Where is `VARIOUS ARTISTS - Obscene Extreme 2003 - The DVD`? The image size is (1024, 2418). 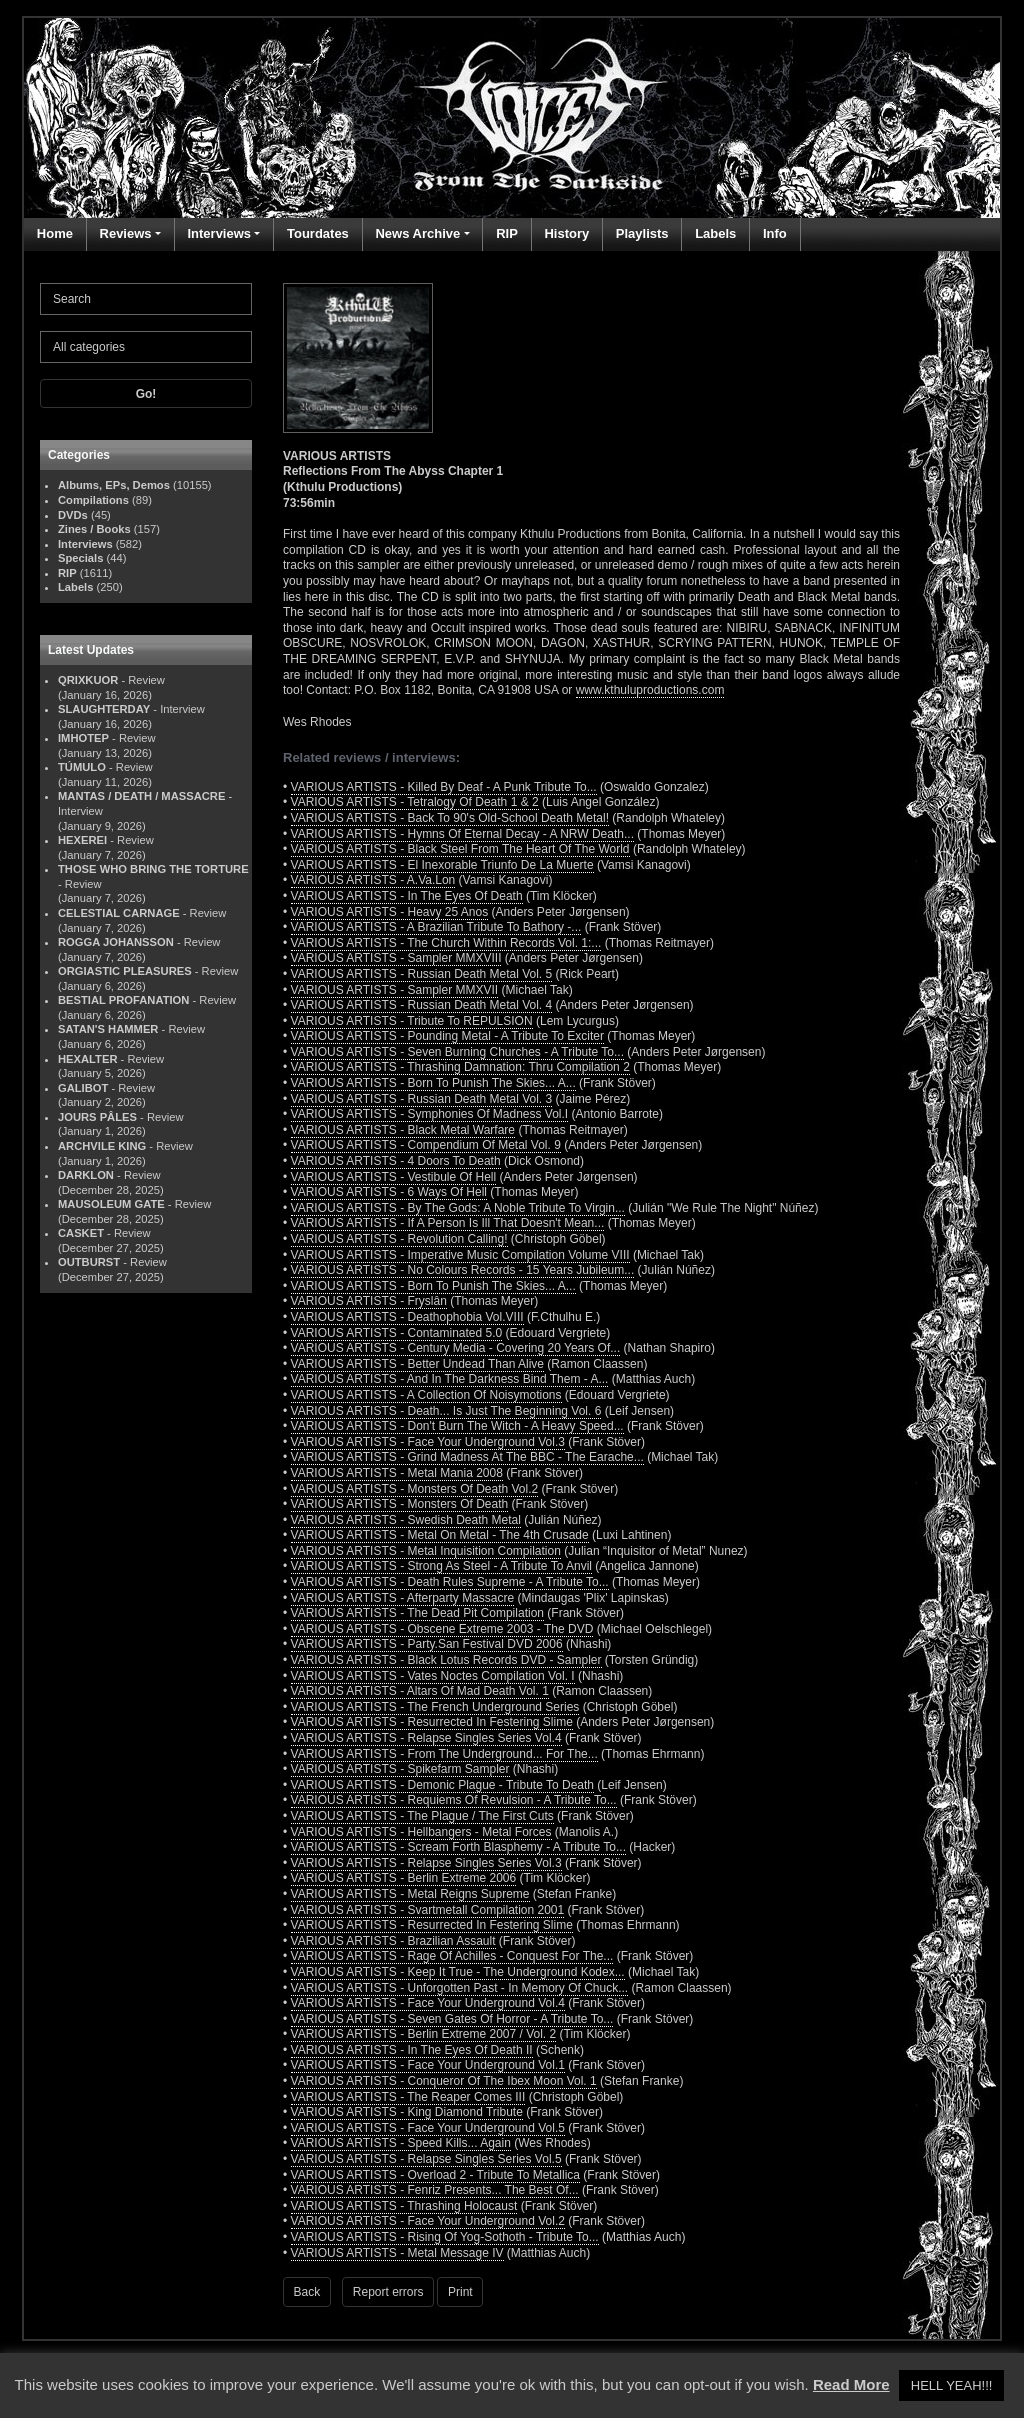
VARIOUS ARTISTS - Obscene Extreme 2003 - The DVD is located at coordinates (442, 1629).